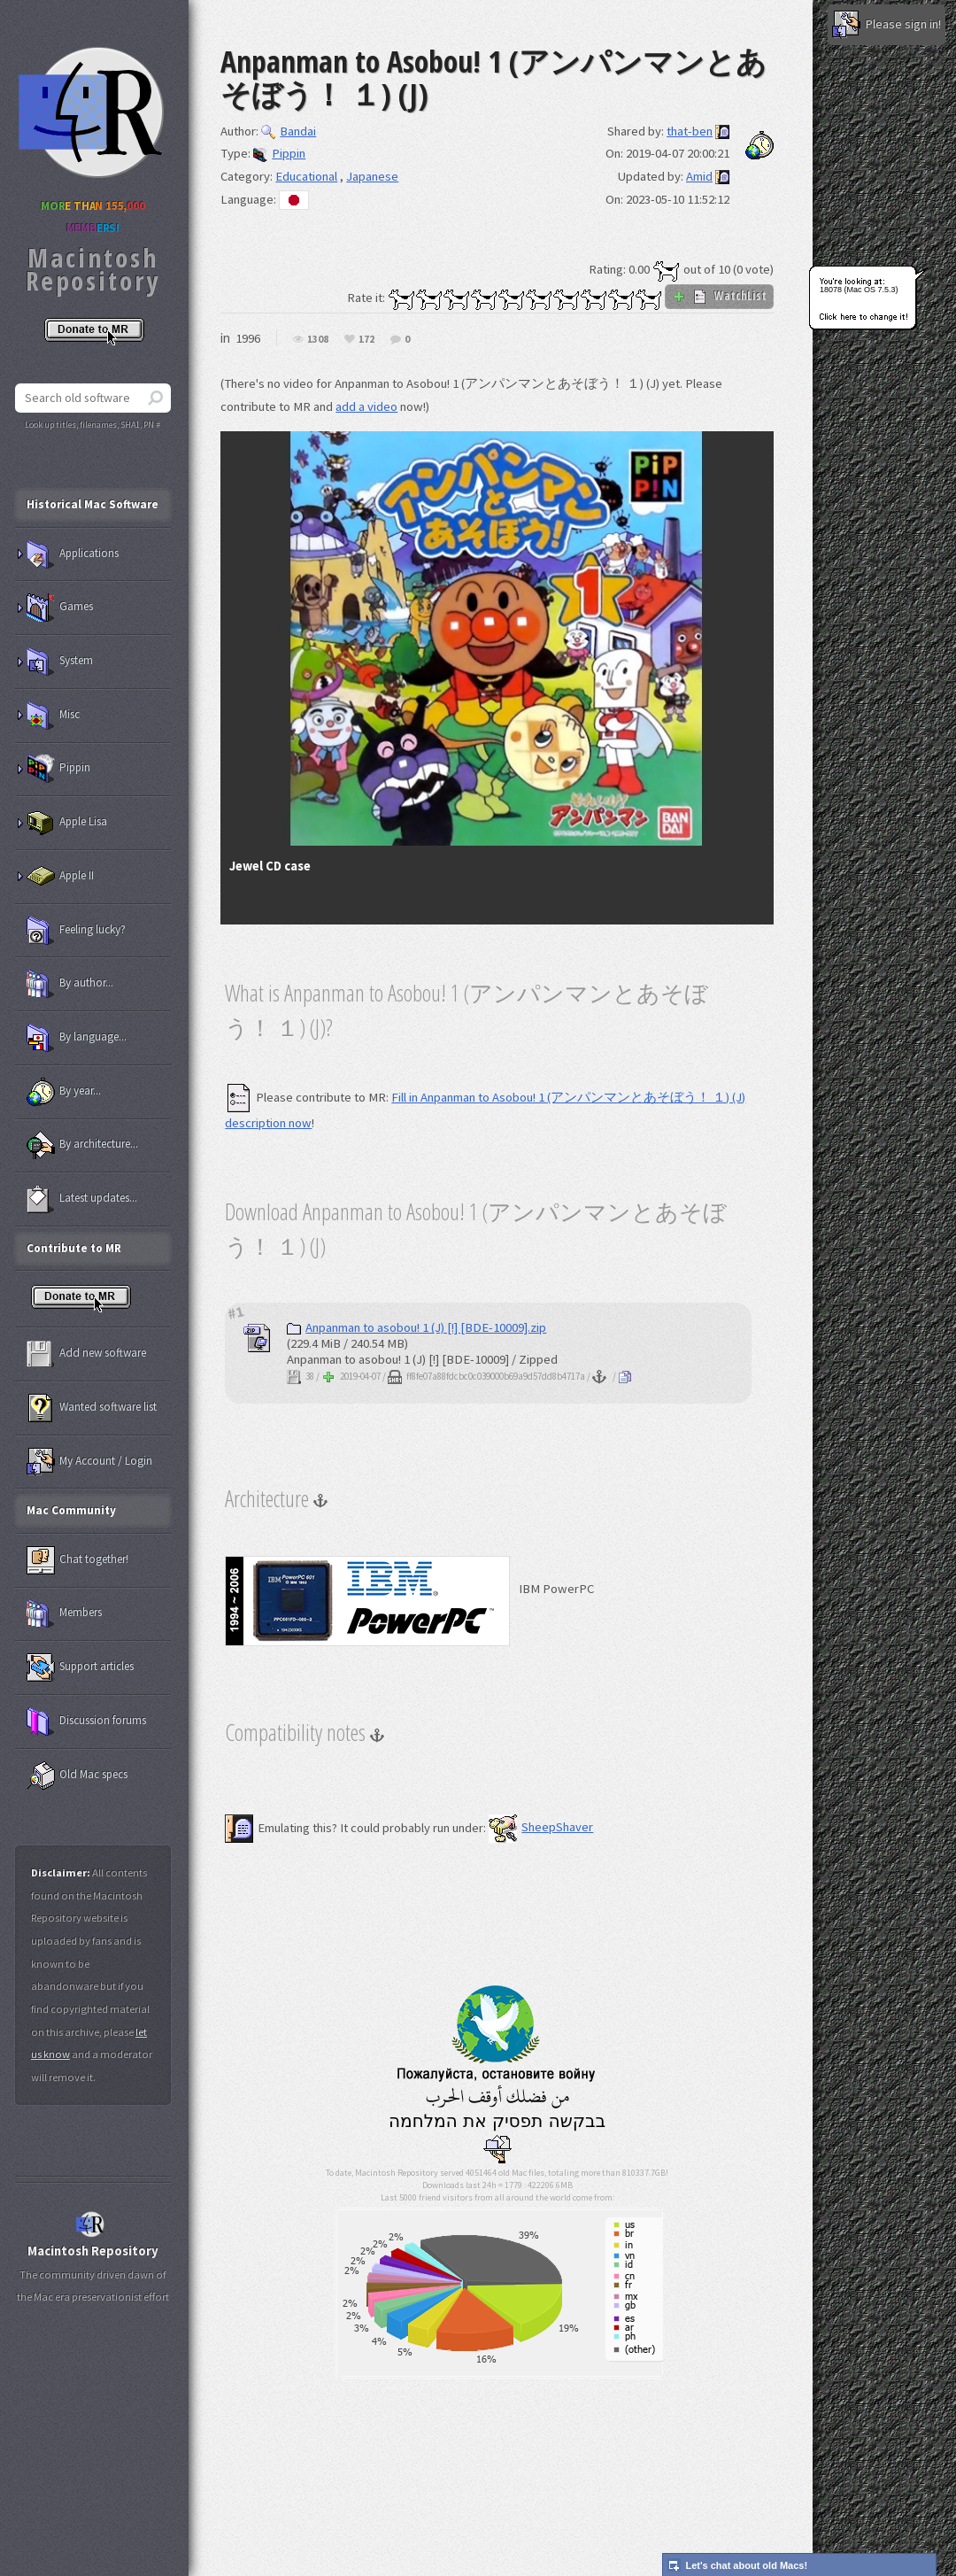 The height and width of the screenshot is (2576, 956). I want to click on By architecture..., so click(82, 1145).